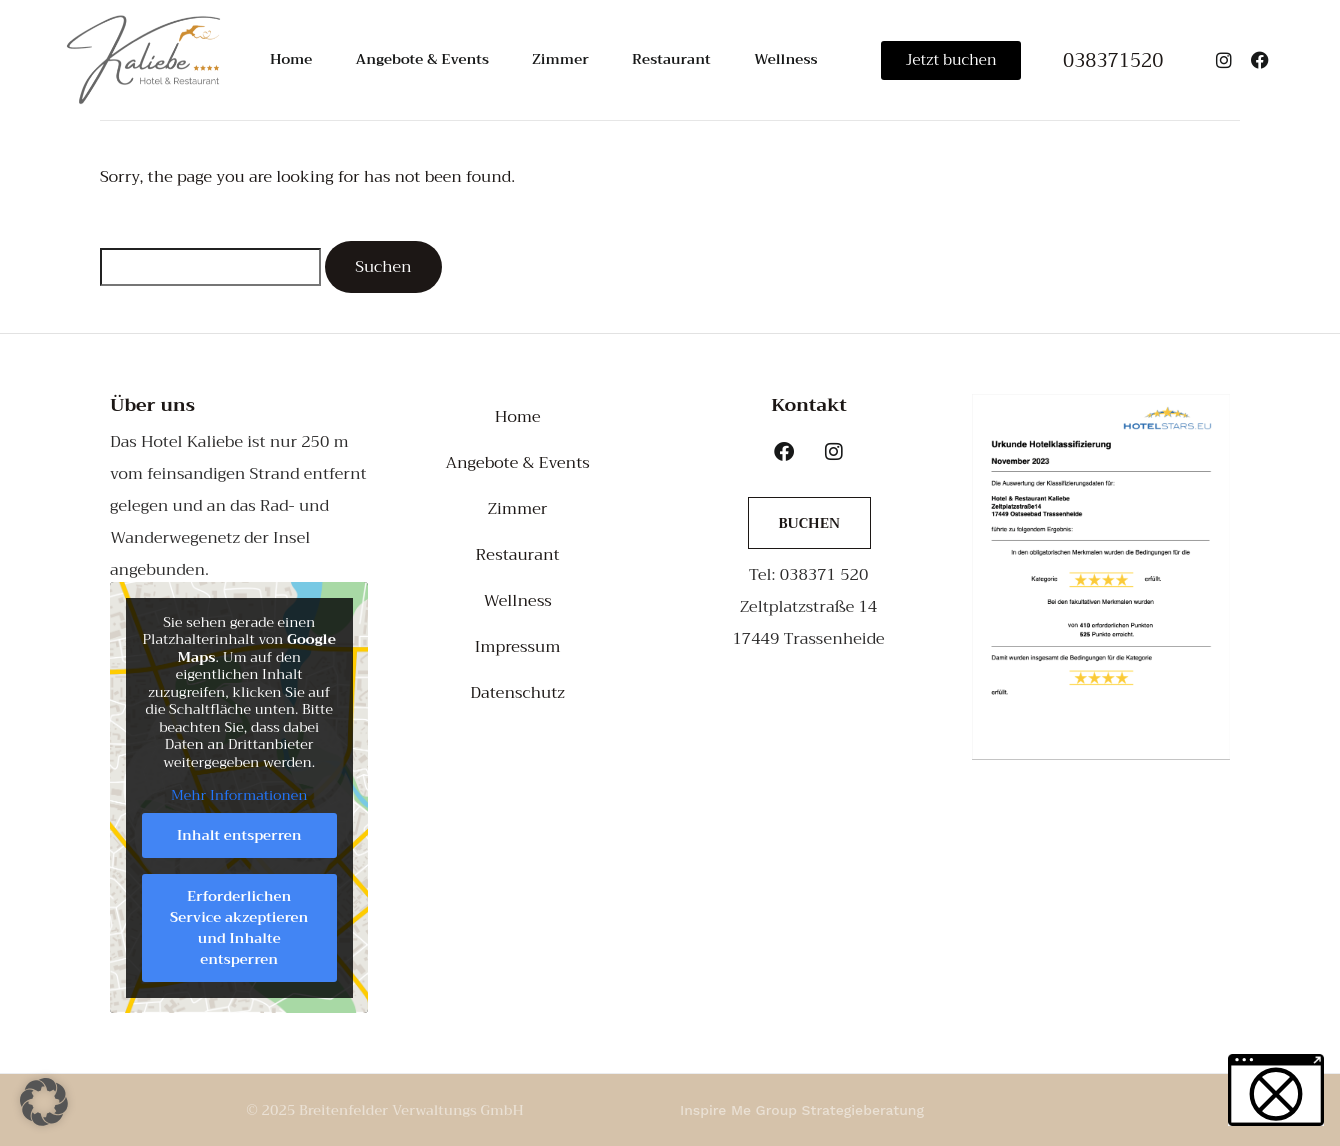 Image resolution: width=1340 pixels, height=1146 pixels. What do you see at coordinates (666, 60) in the screenshot?
I see `Restaurant` at bounding box center [666, 60].